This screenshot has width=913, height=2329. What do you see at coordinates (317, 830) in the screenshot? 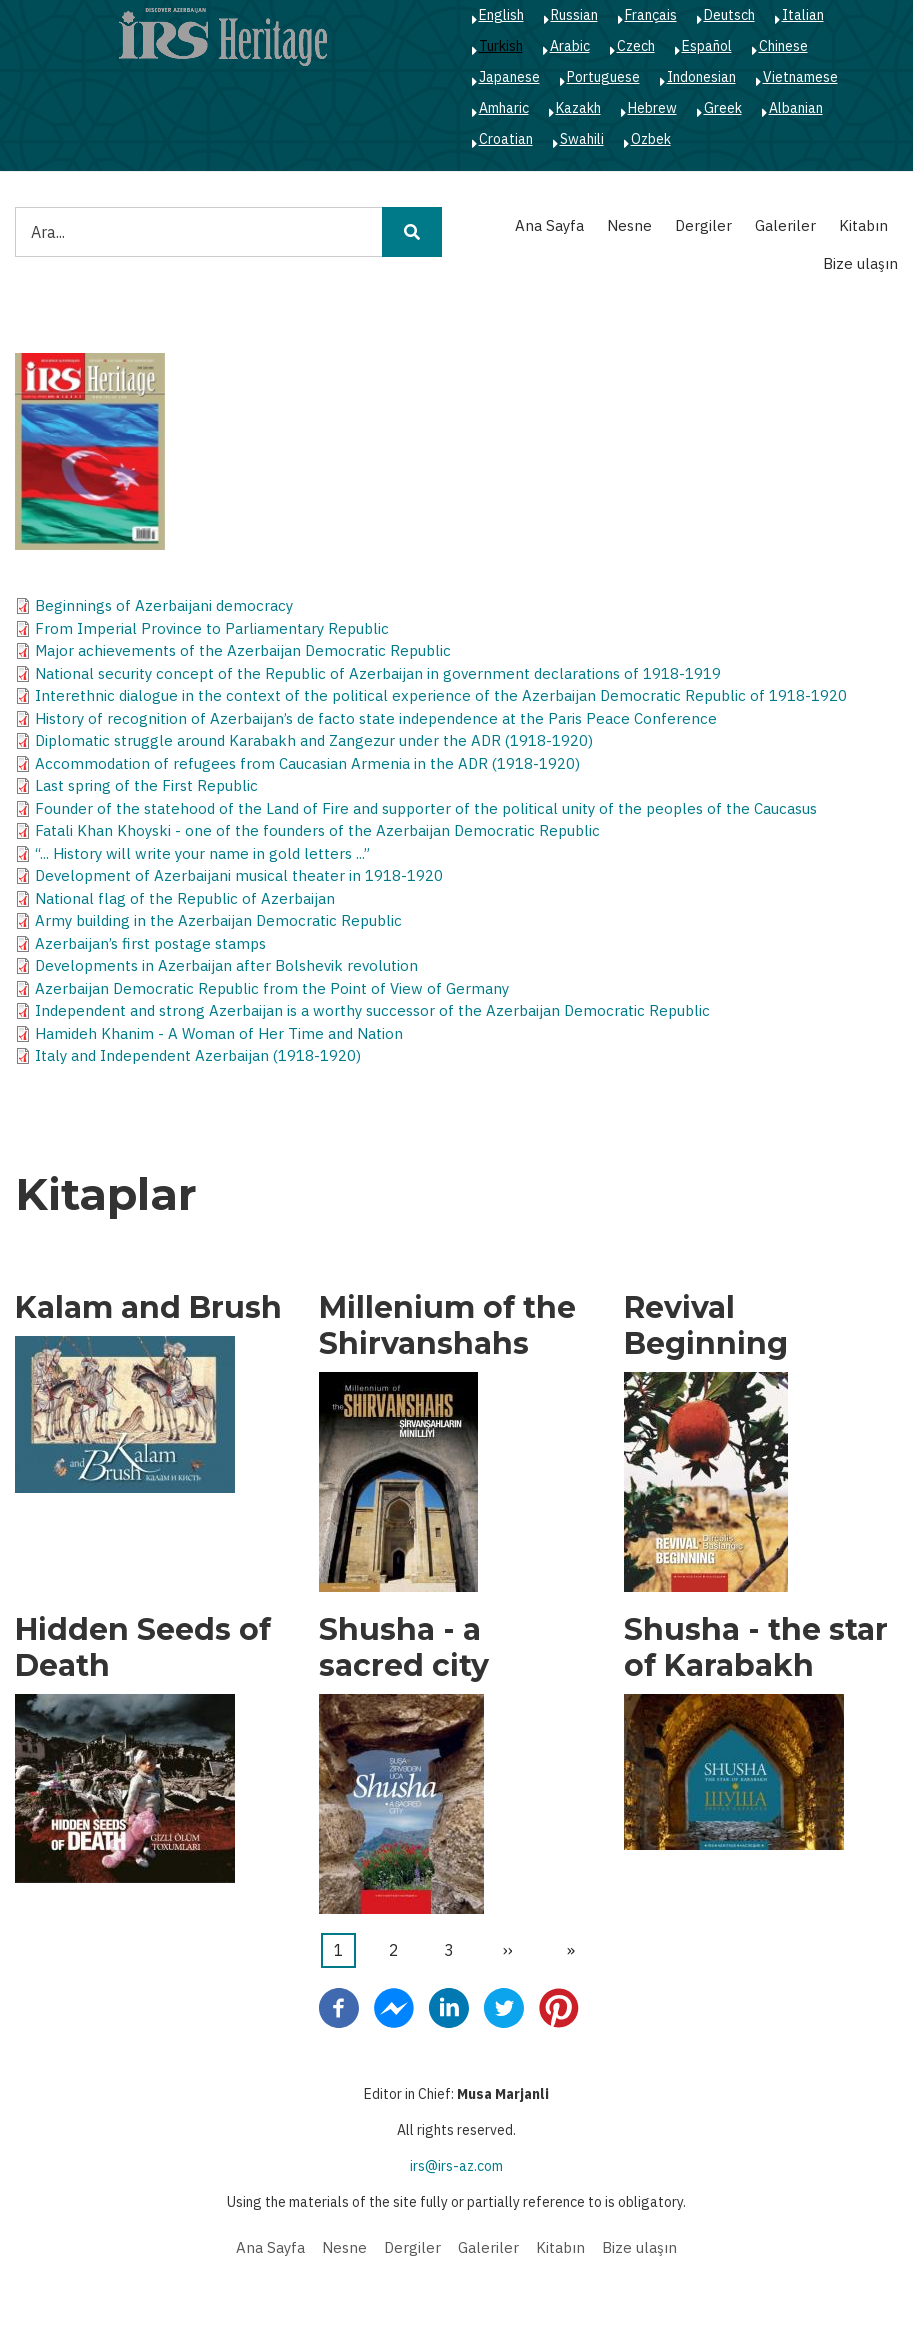
I see `Fatali Khan Khoyski - one of the founders of the Azerbaijan Democratic Republic` at bounding box center [317, 830].